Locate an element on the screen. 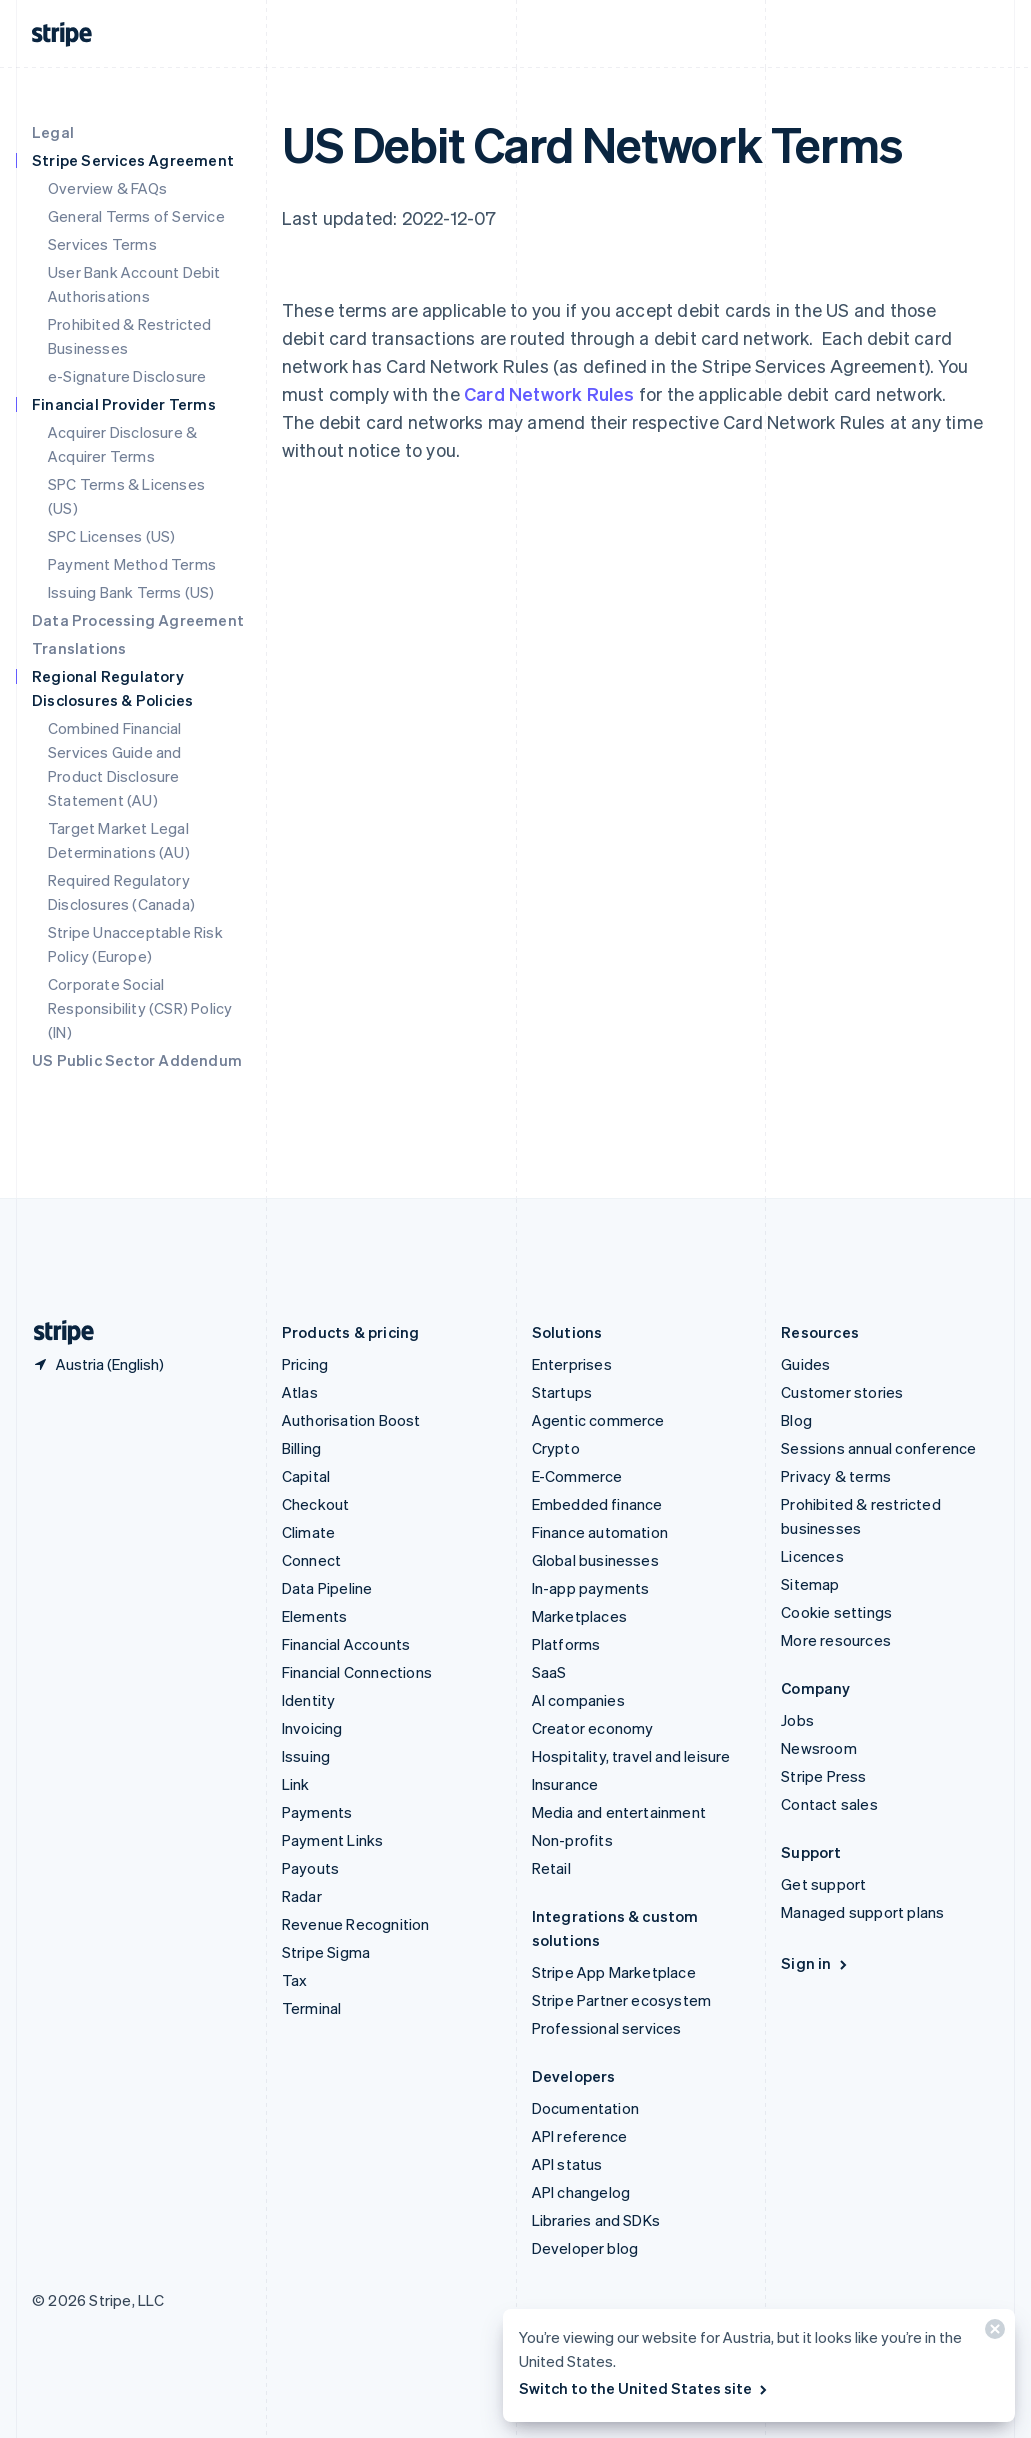  Payment Links is located at coordinates (333, 1840).